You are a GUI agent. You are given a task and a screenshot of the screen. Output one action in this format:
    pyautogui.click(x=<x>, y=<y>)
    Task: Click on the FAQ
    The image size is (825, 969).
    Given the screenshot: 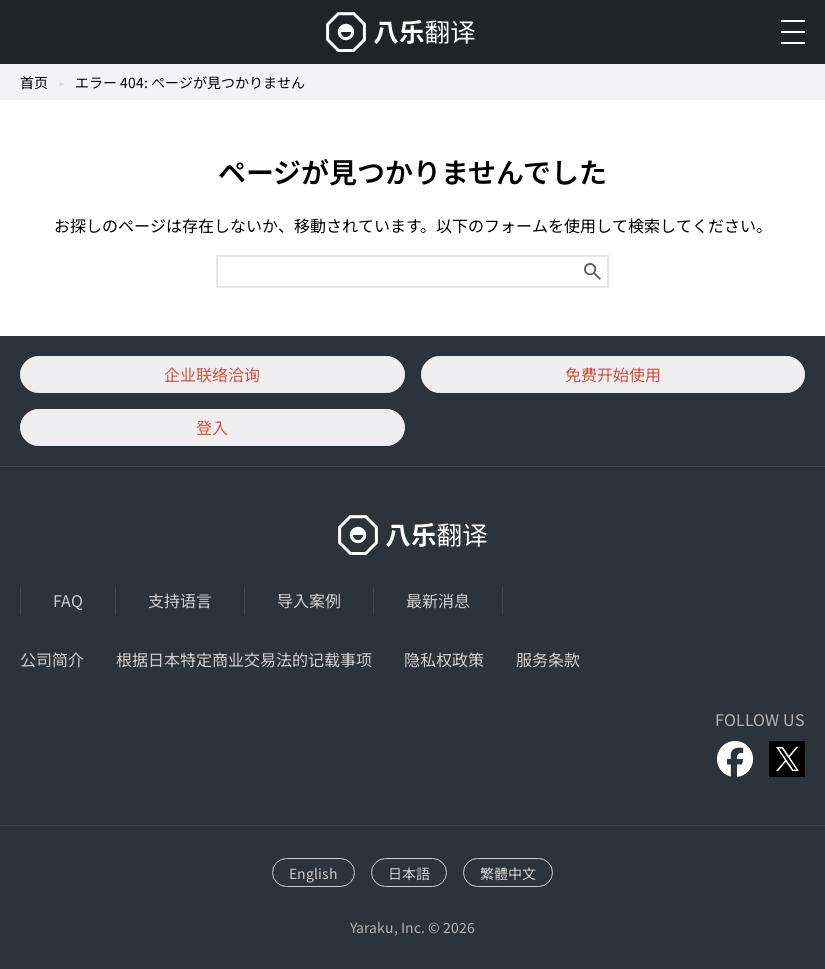 What is the action you would take?
    pyautogui.click(x=68, y=600)
    